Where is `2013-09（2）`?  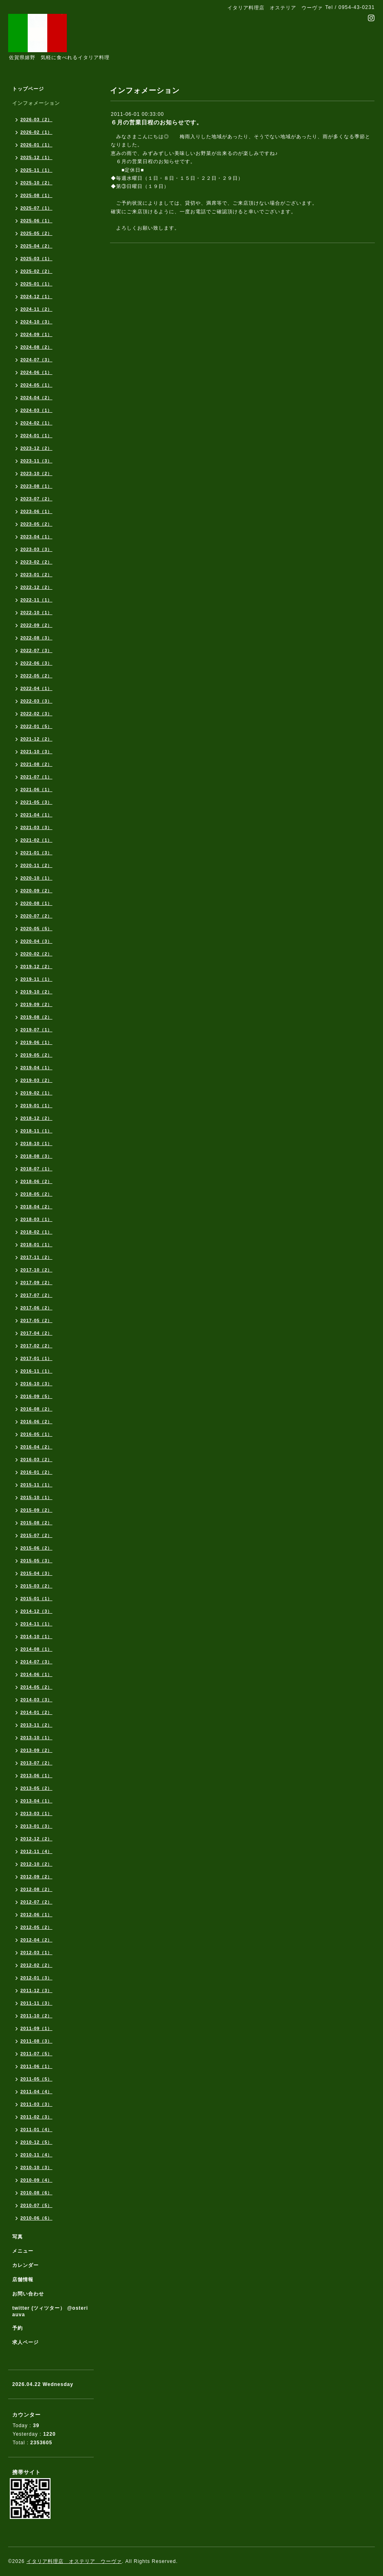 2013-09（2） is located at coordinates (36, 1750).